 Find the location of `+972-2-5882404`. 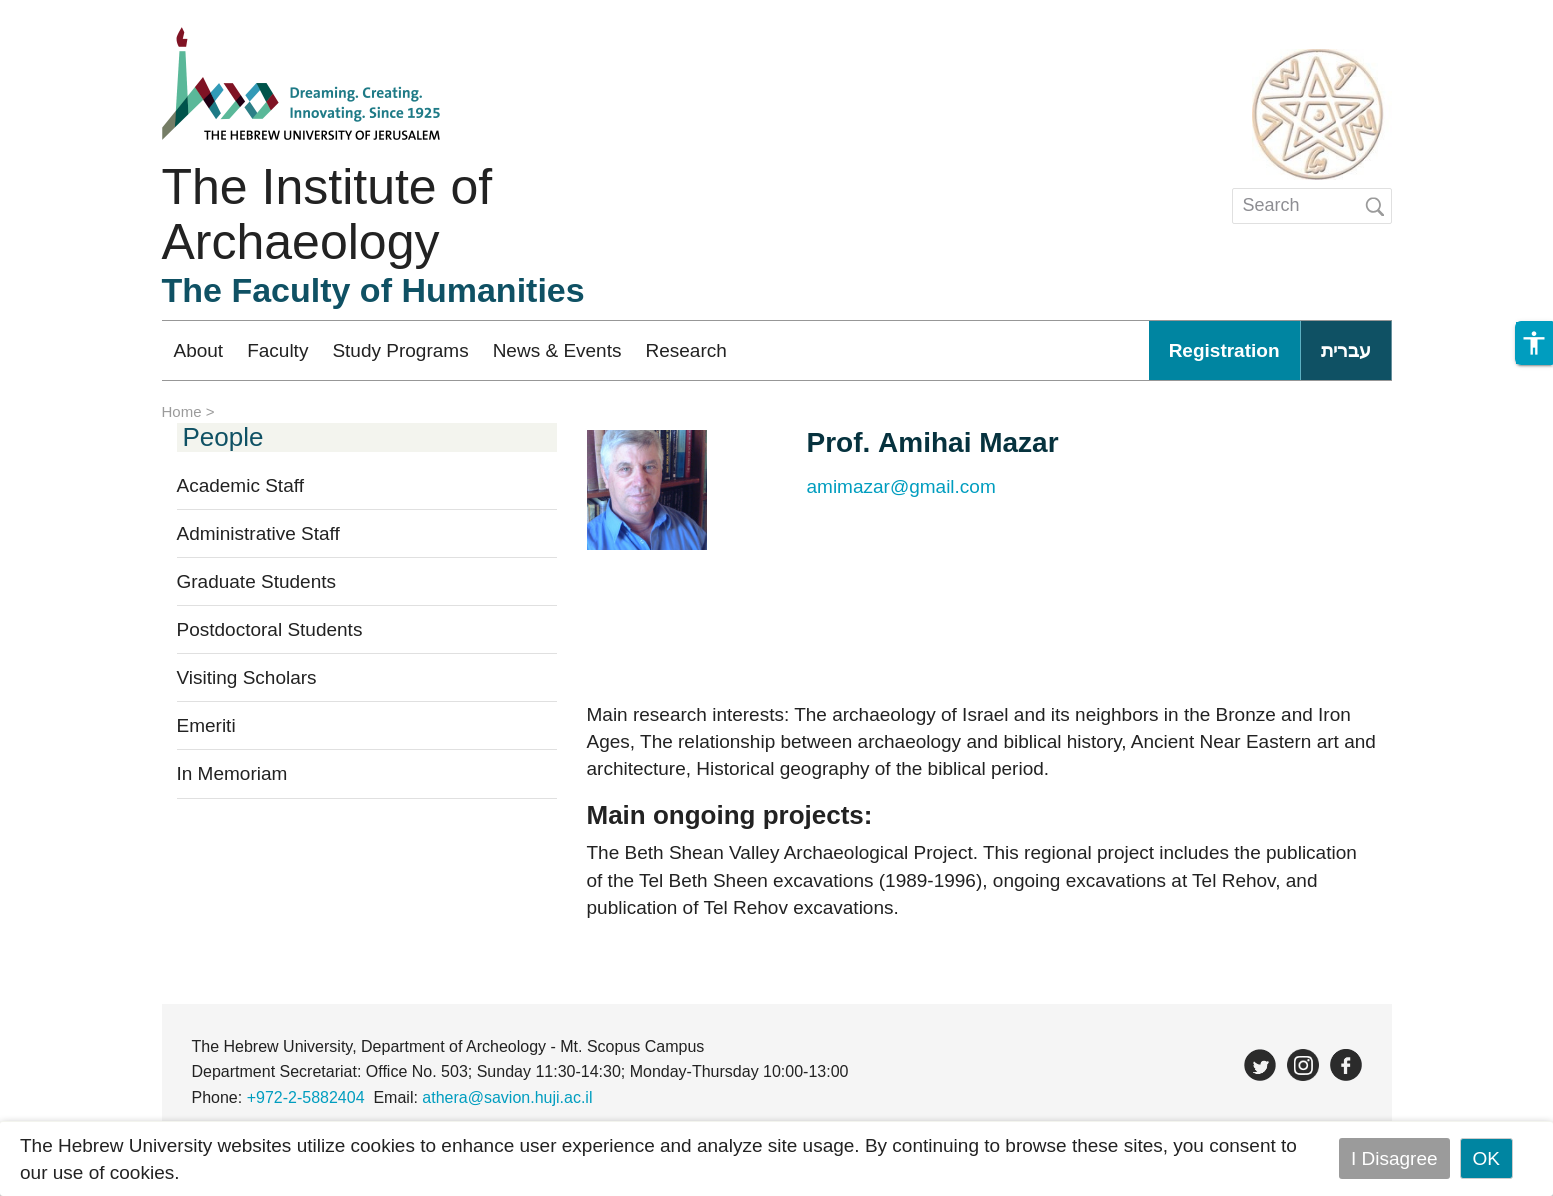

+972-2-5882404 is located at coordinates (306, 1097).